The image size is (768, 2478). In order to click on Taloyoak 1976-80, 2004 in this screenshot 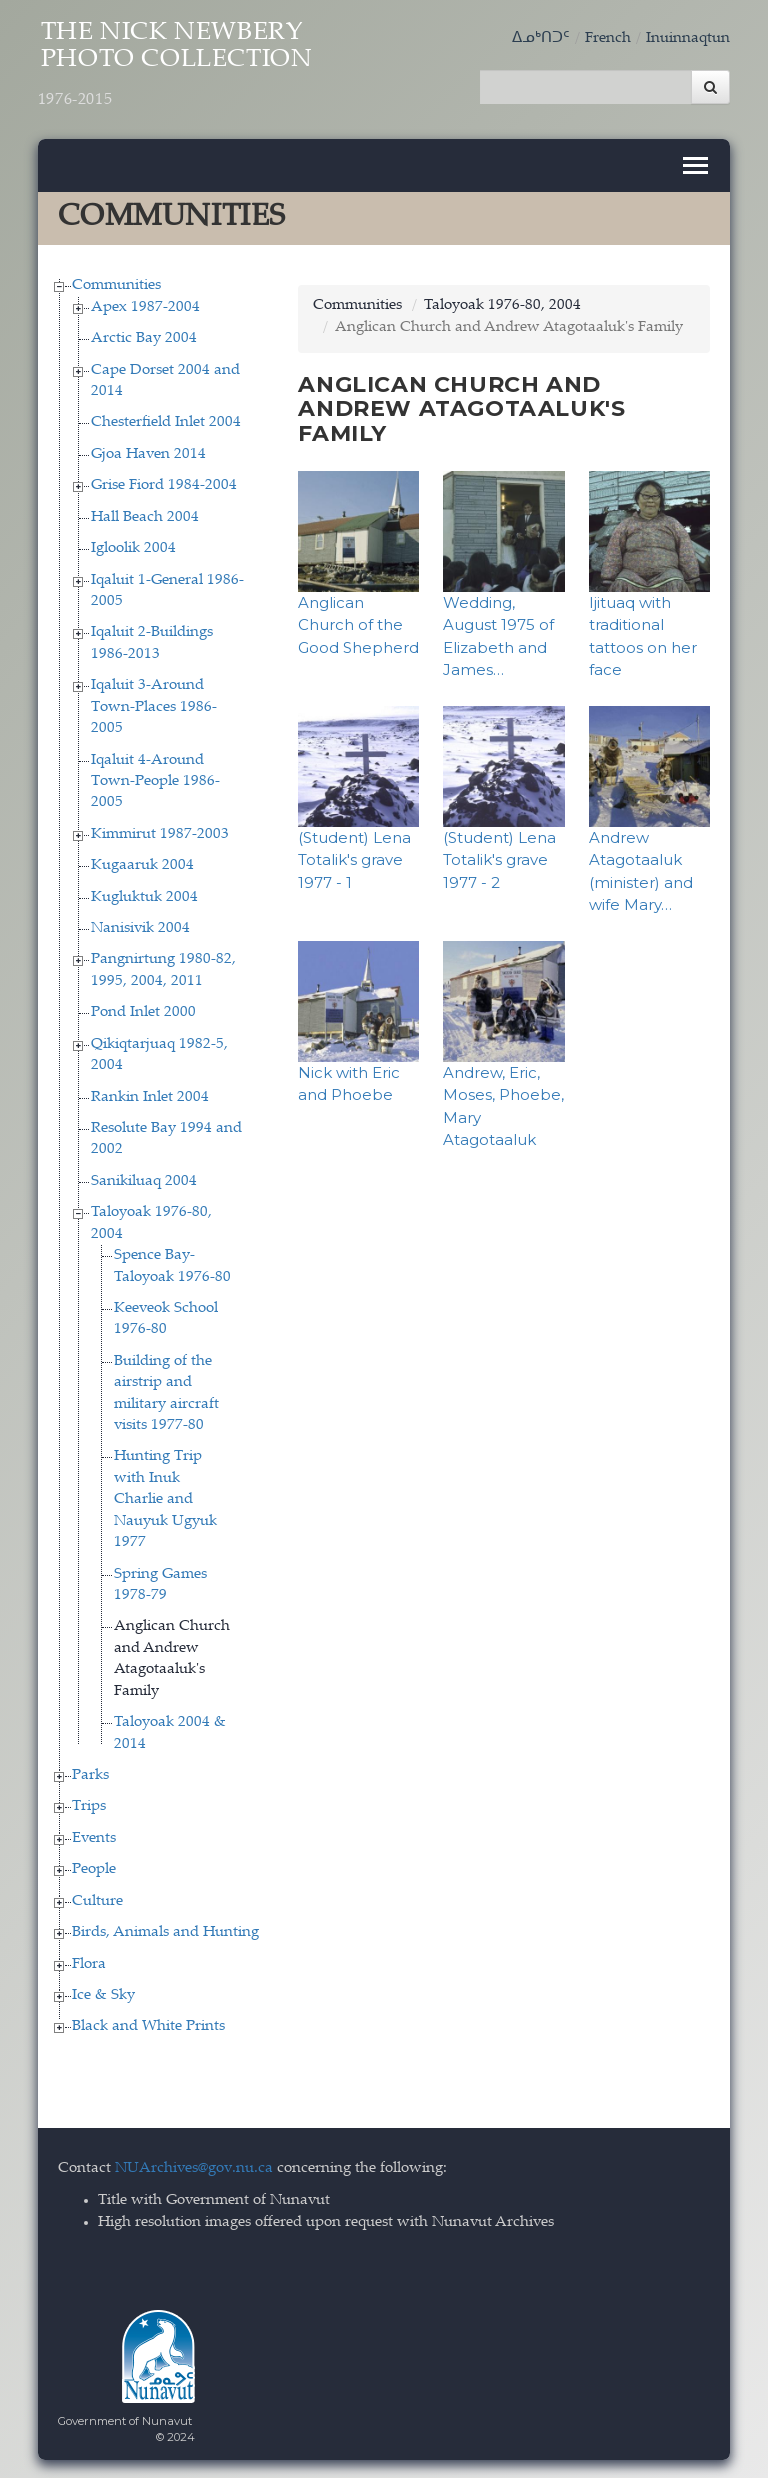, I will do `click(502, 304)`.